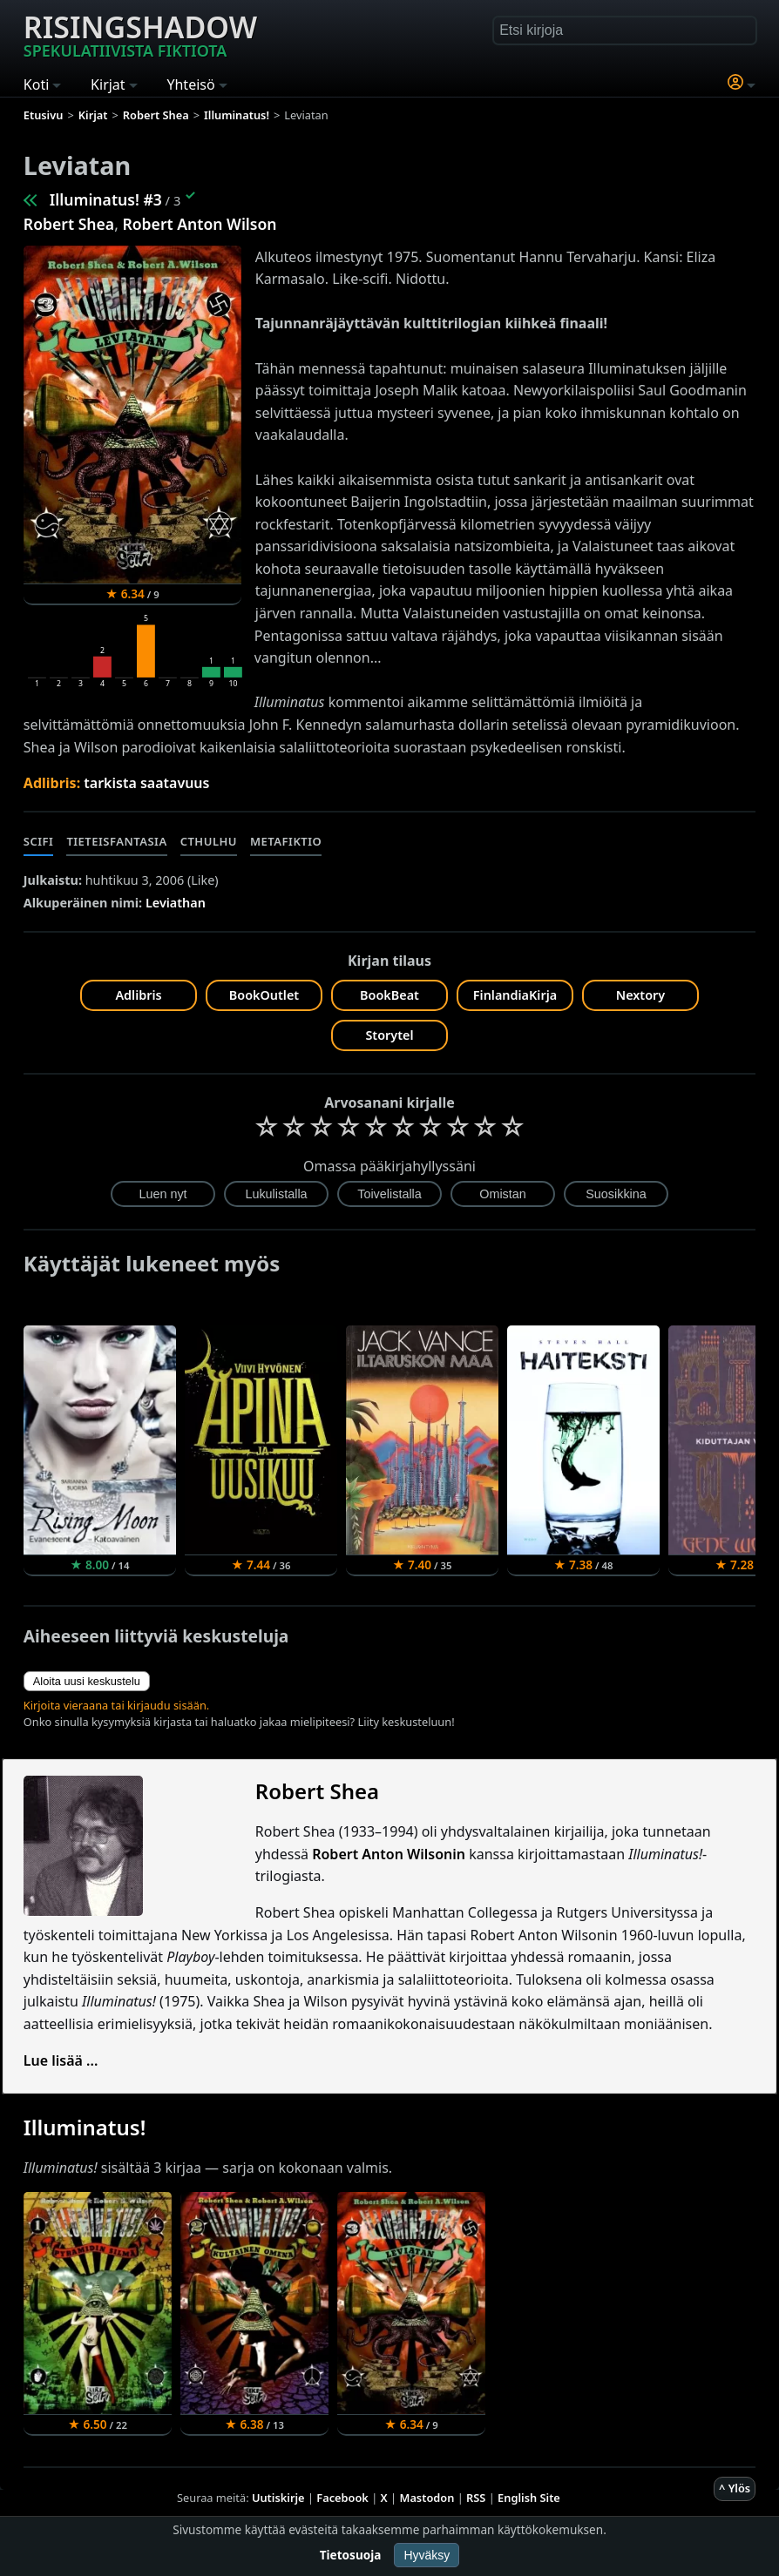 This screenshot has height=2576, width=779. I want to click on Cthulhu, so click(208, 841).